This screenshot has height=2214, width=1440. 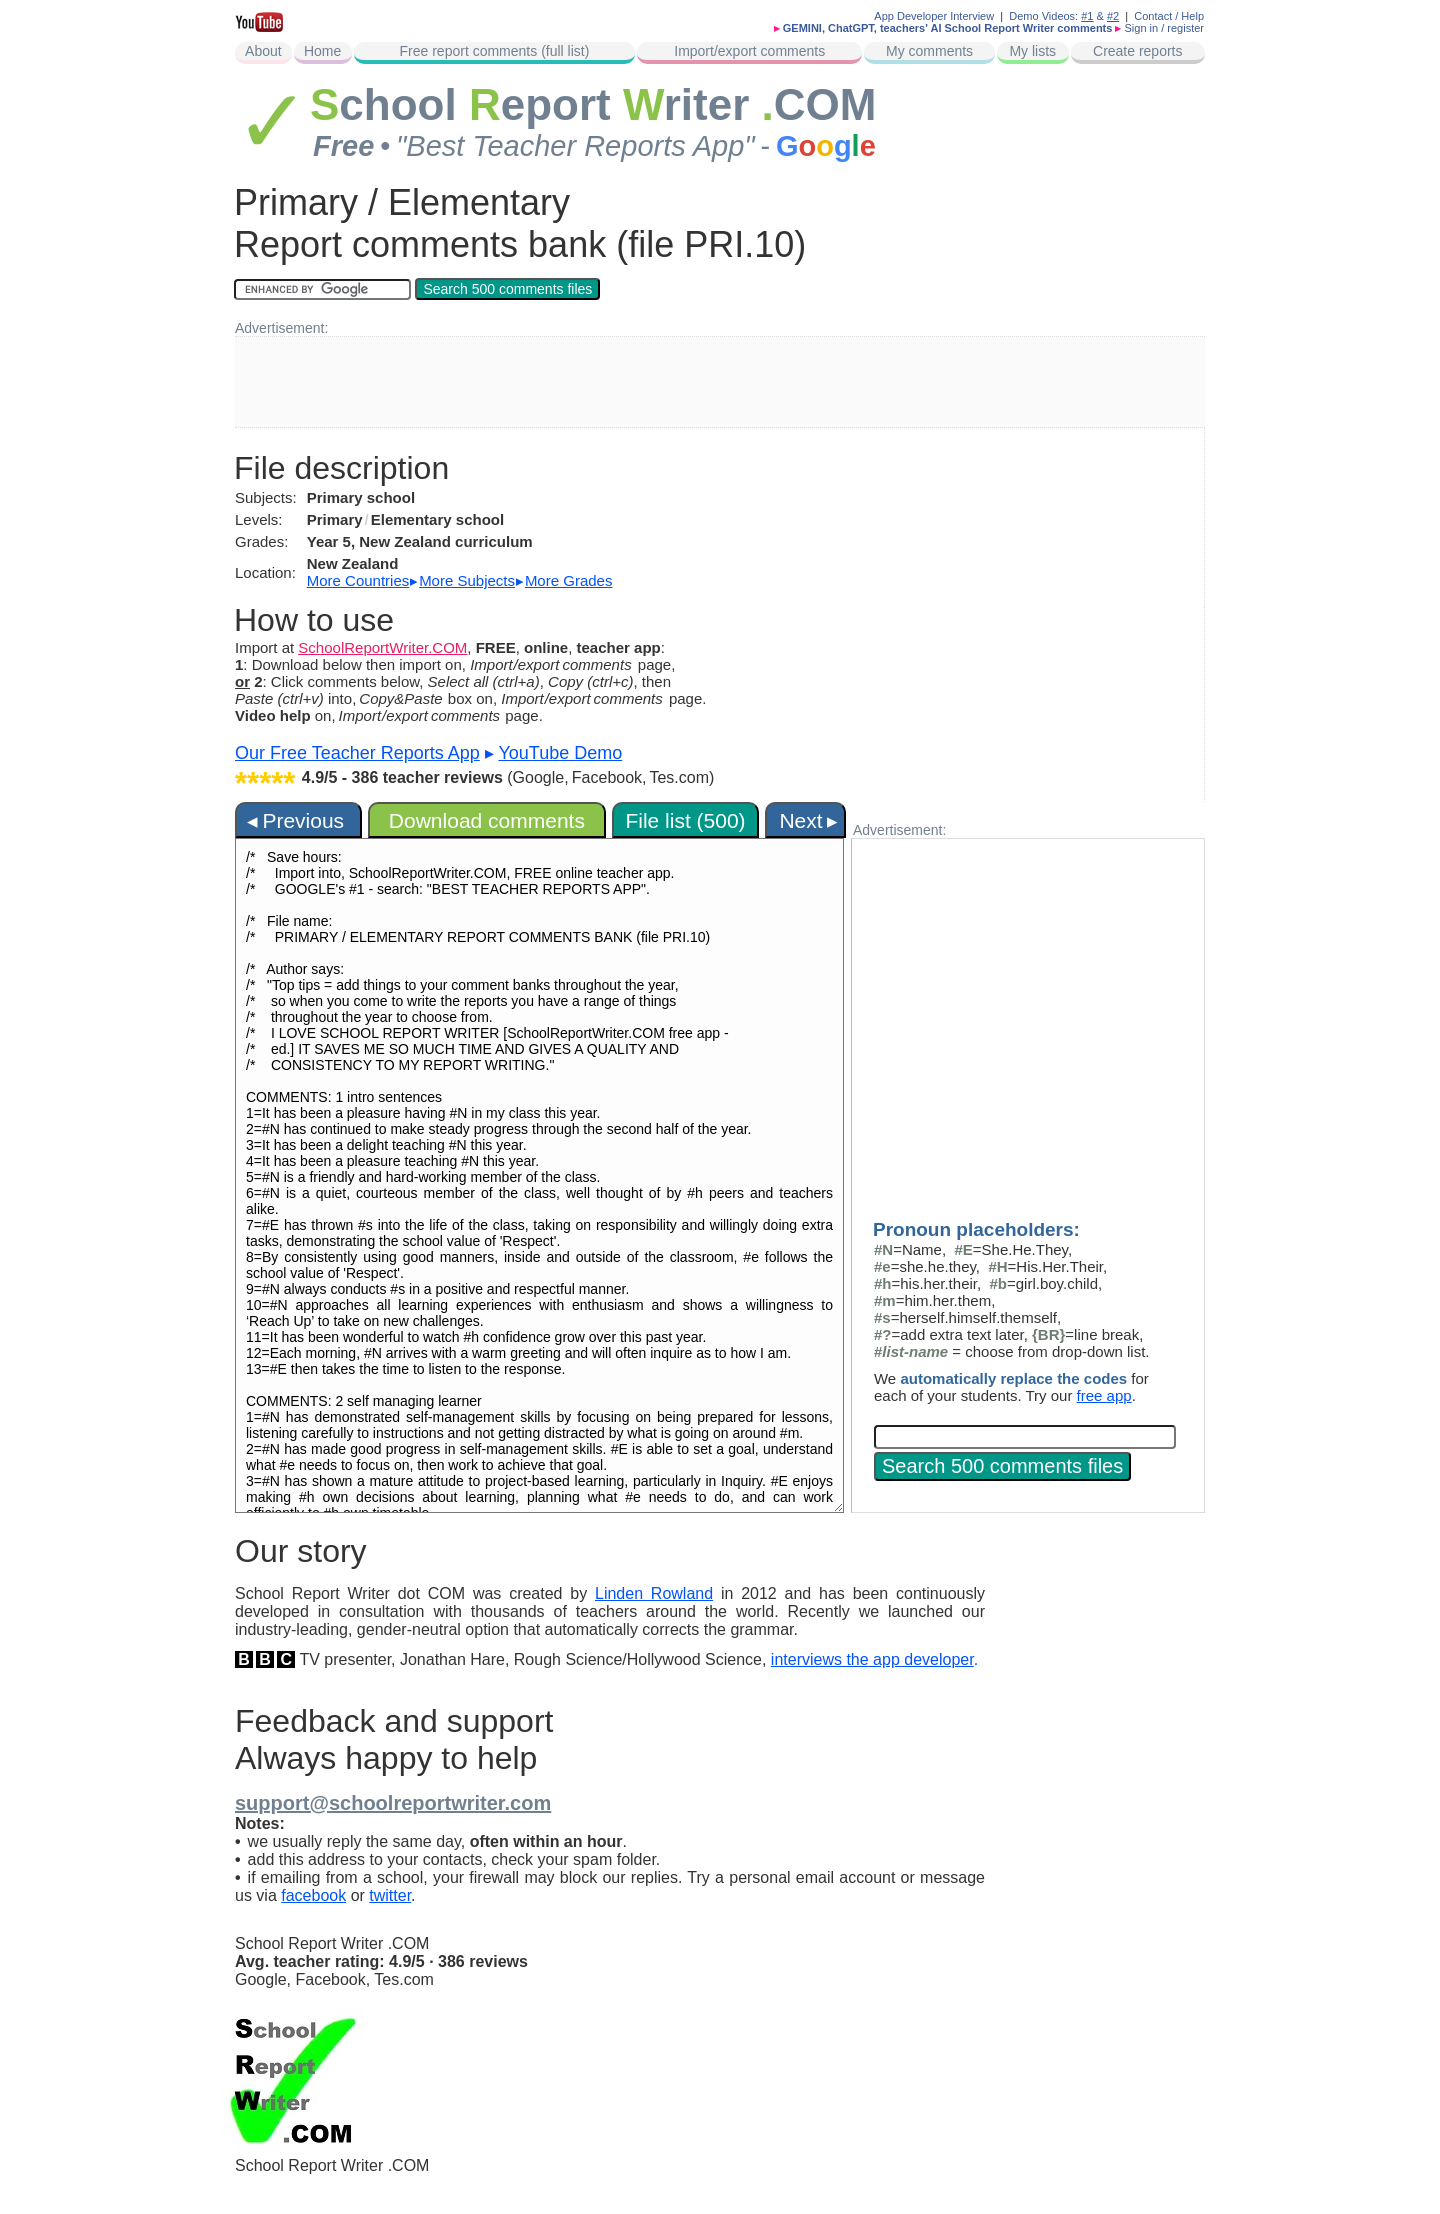 What do you see at coordinates (749, 51) in the screenshot?
I see `Import/export comments` at bounding box center [749, 51].